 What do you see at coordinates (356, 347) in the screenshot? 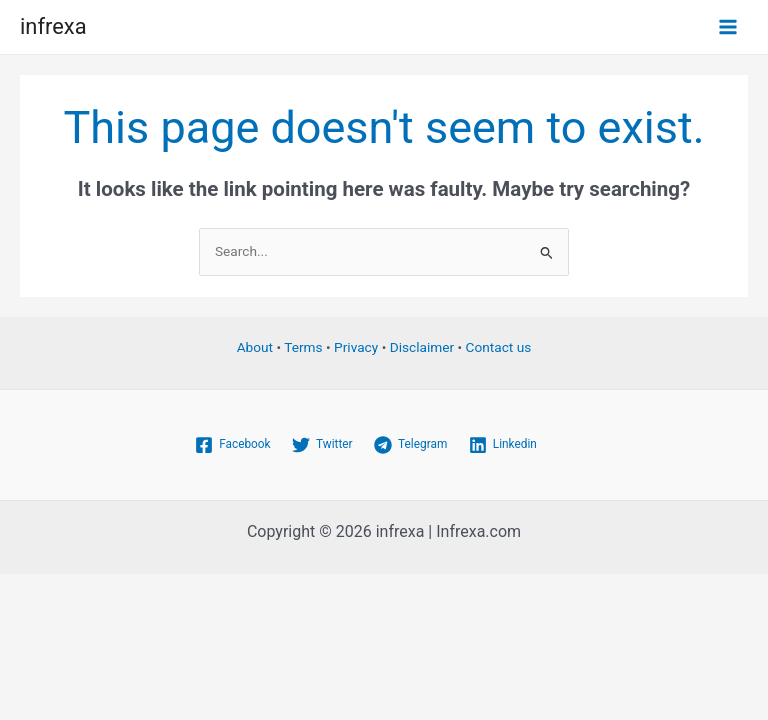
I see `Privacy` at bounding box center [356, 347].